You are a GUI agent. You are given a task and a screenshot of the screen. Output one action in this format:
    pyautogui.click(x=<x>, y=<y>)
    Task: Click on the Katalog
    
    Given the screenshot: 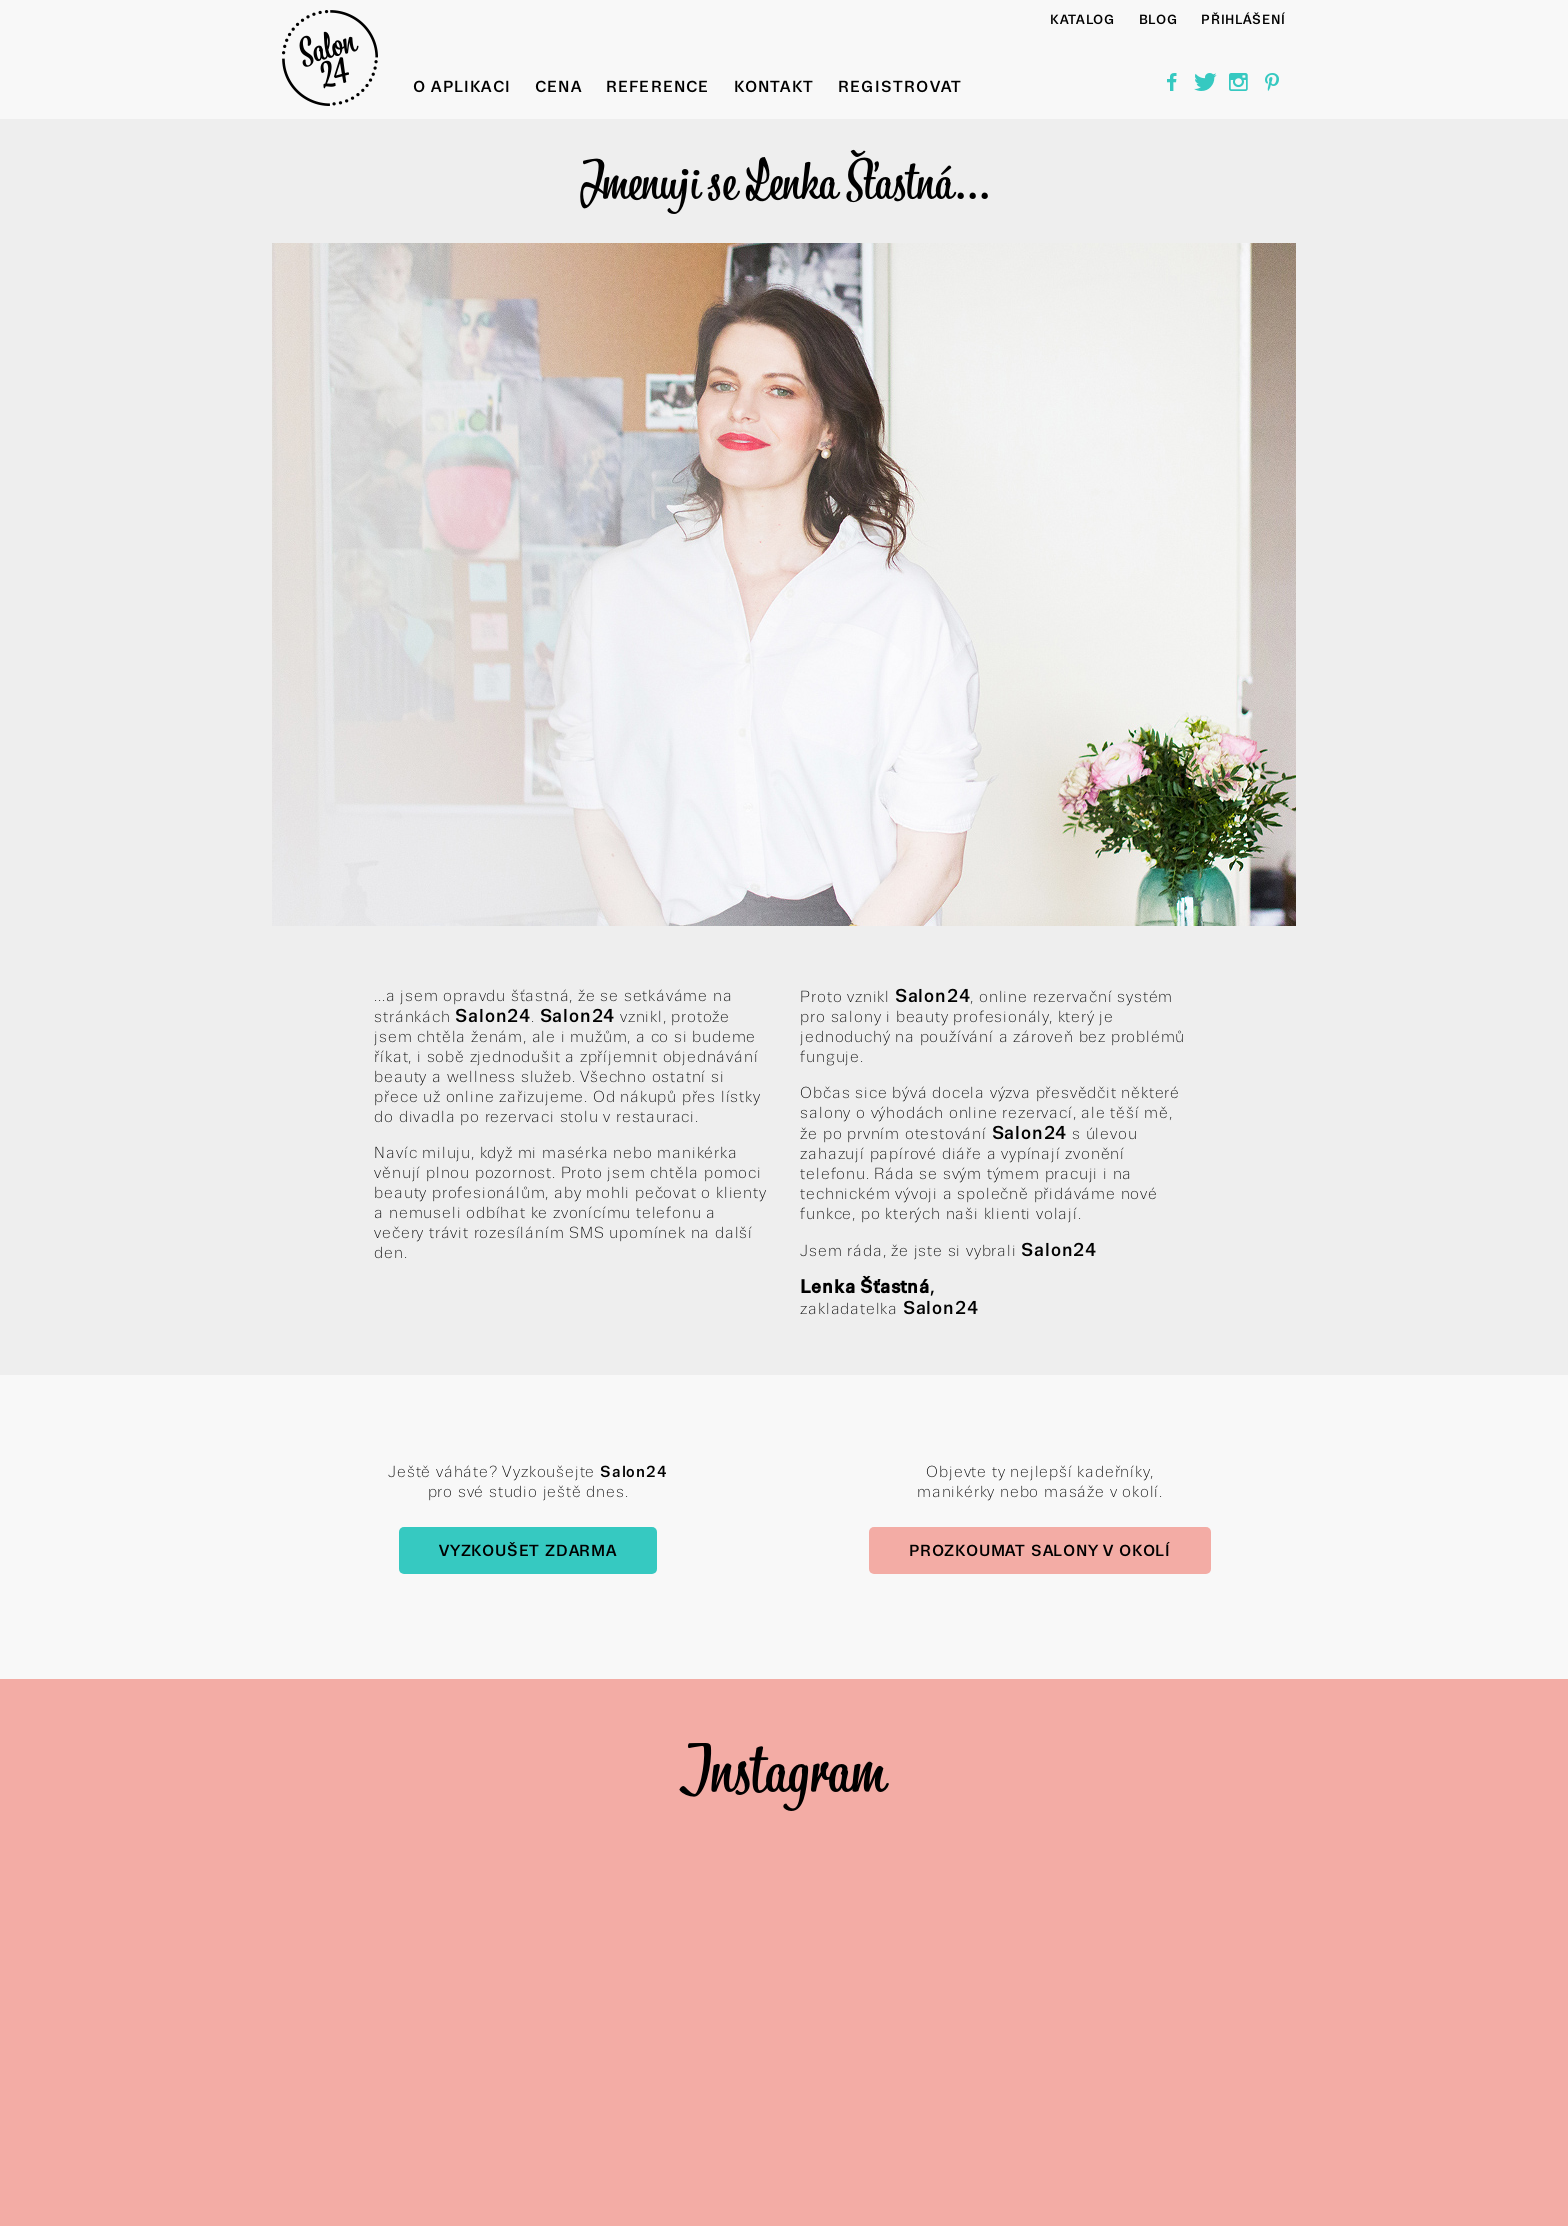 What is the action you would take?
    pyautogui.click(x=1082, y=19)
    